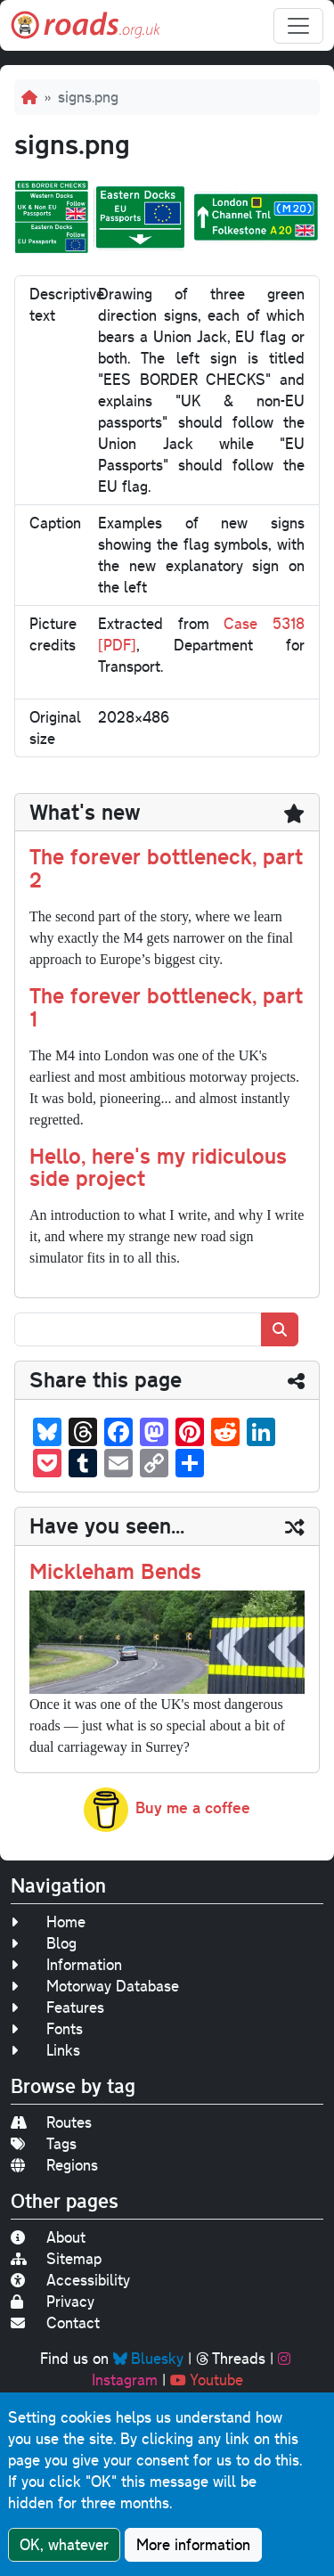  What do you see at coordinates (70, 2279) in the screenshot?
I see `Accessibility` at bounding box center [70, 2279].